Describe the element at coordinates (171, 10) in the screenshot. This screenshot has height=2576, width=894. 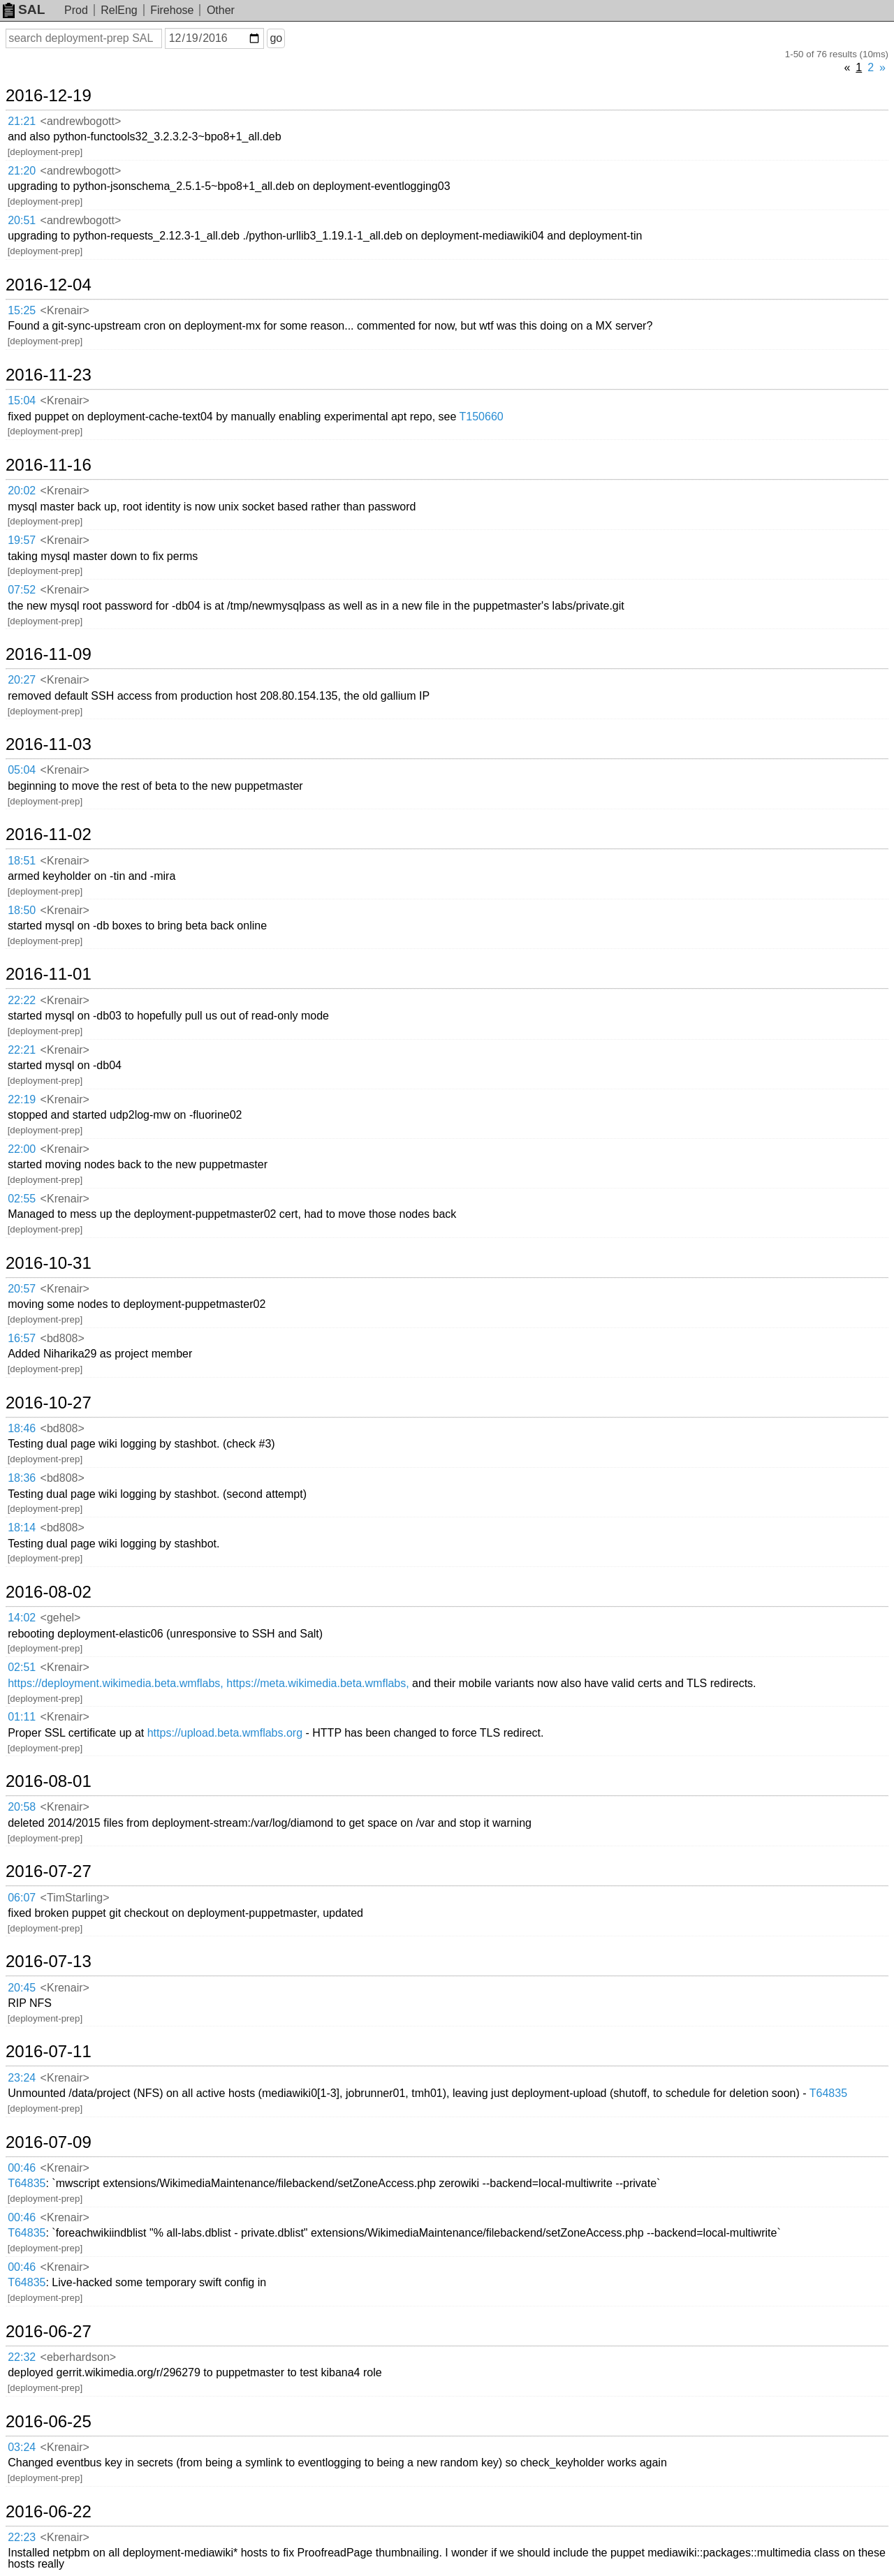
I see `Firehose` at that location.